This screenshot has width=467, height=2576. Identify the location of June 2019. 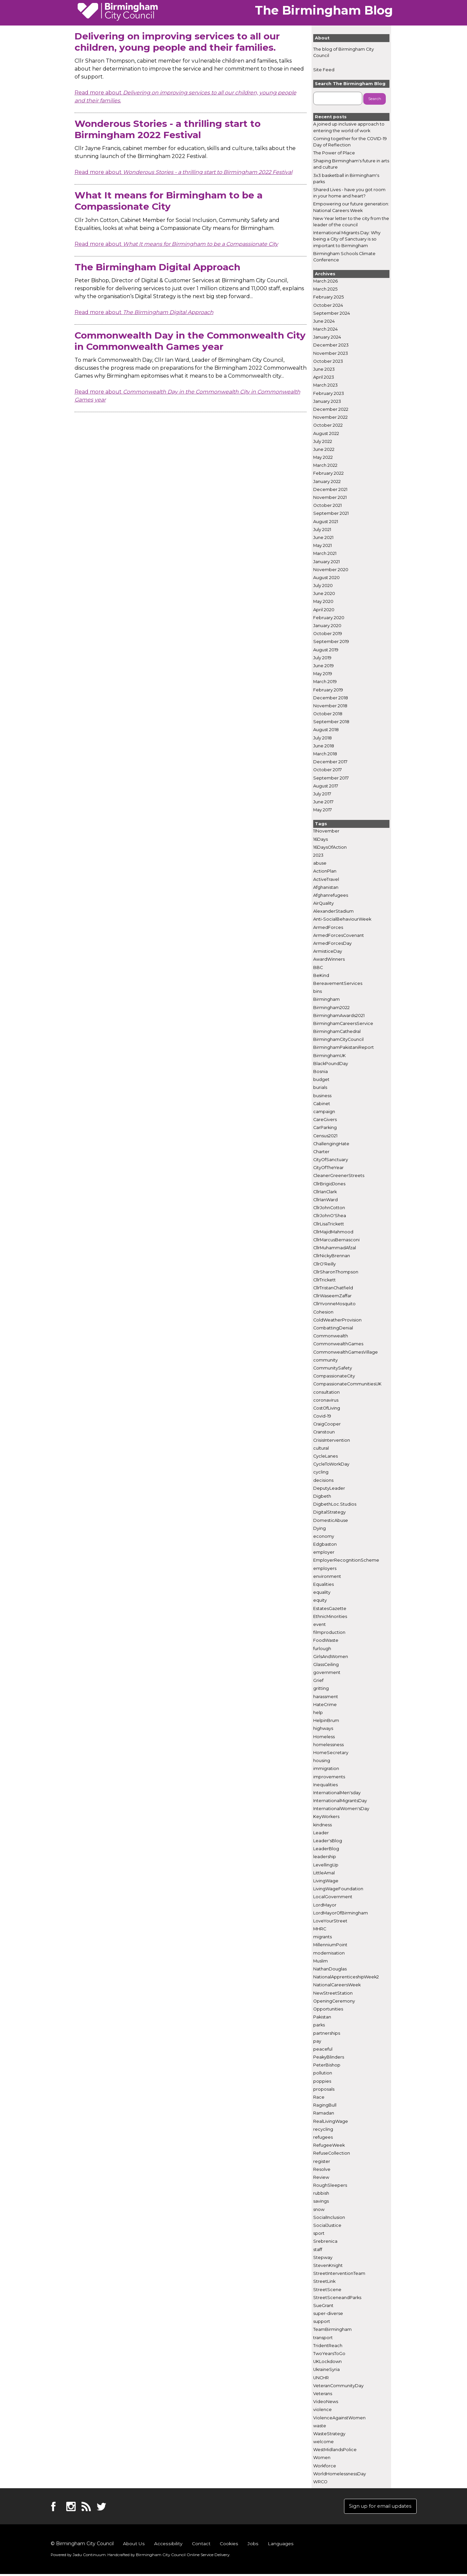
(323, 666).